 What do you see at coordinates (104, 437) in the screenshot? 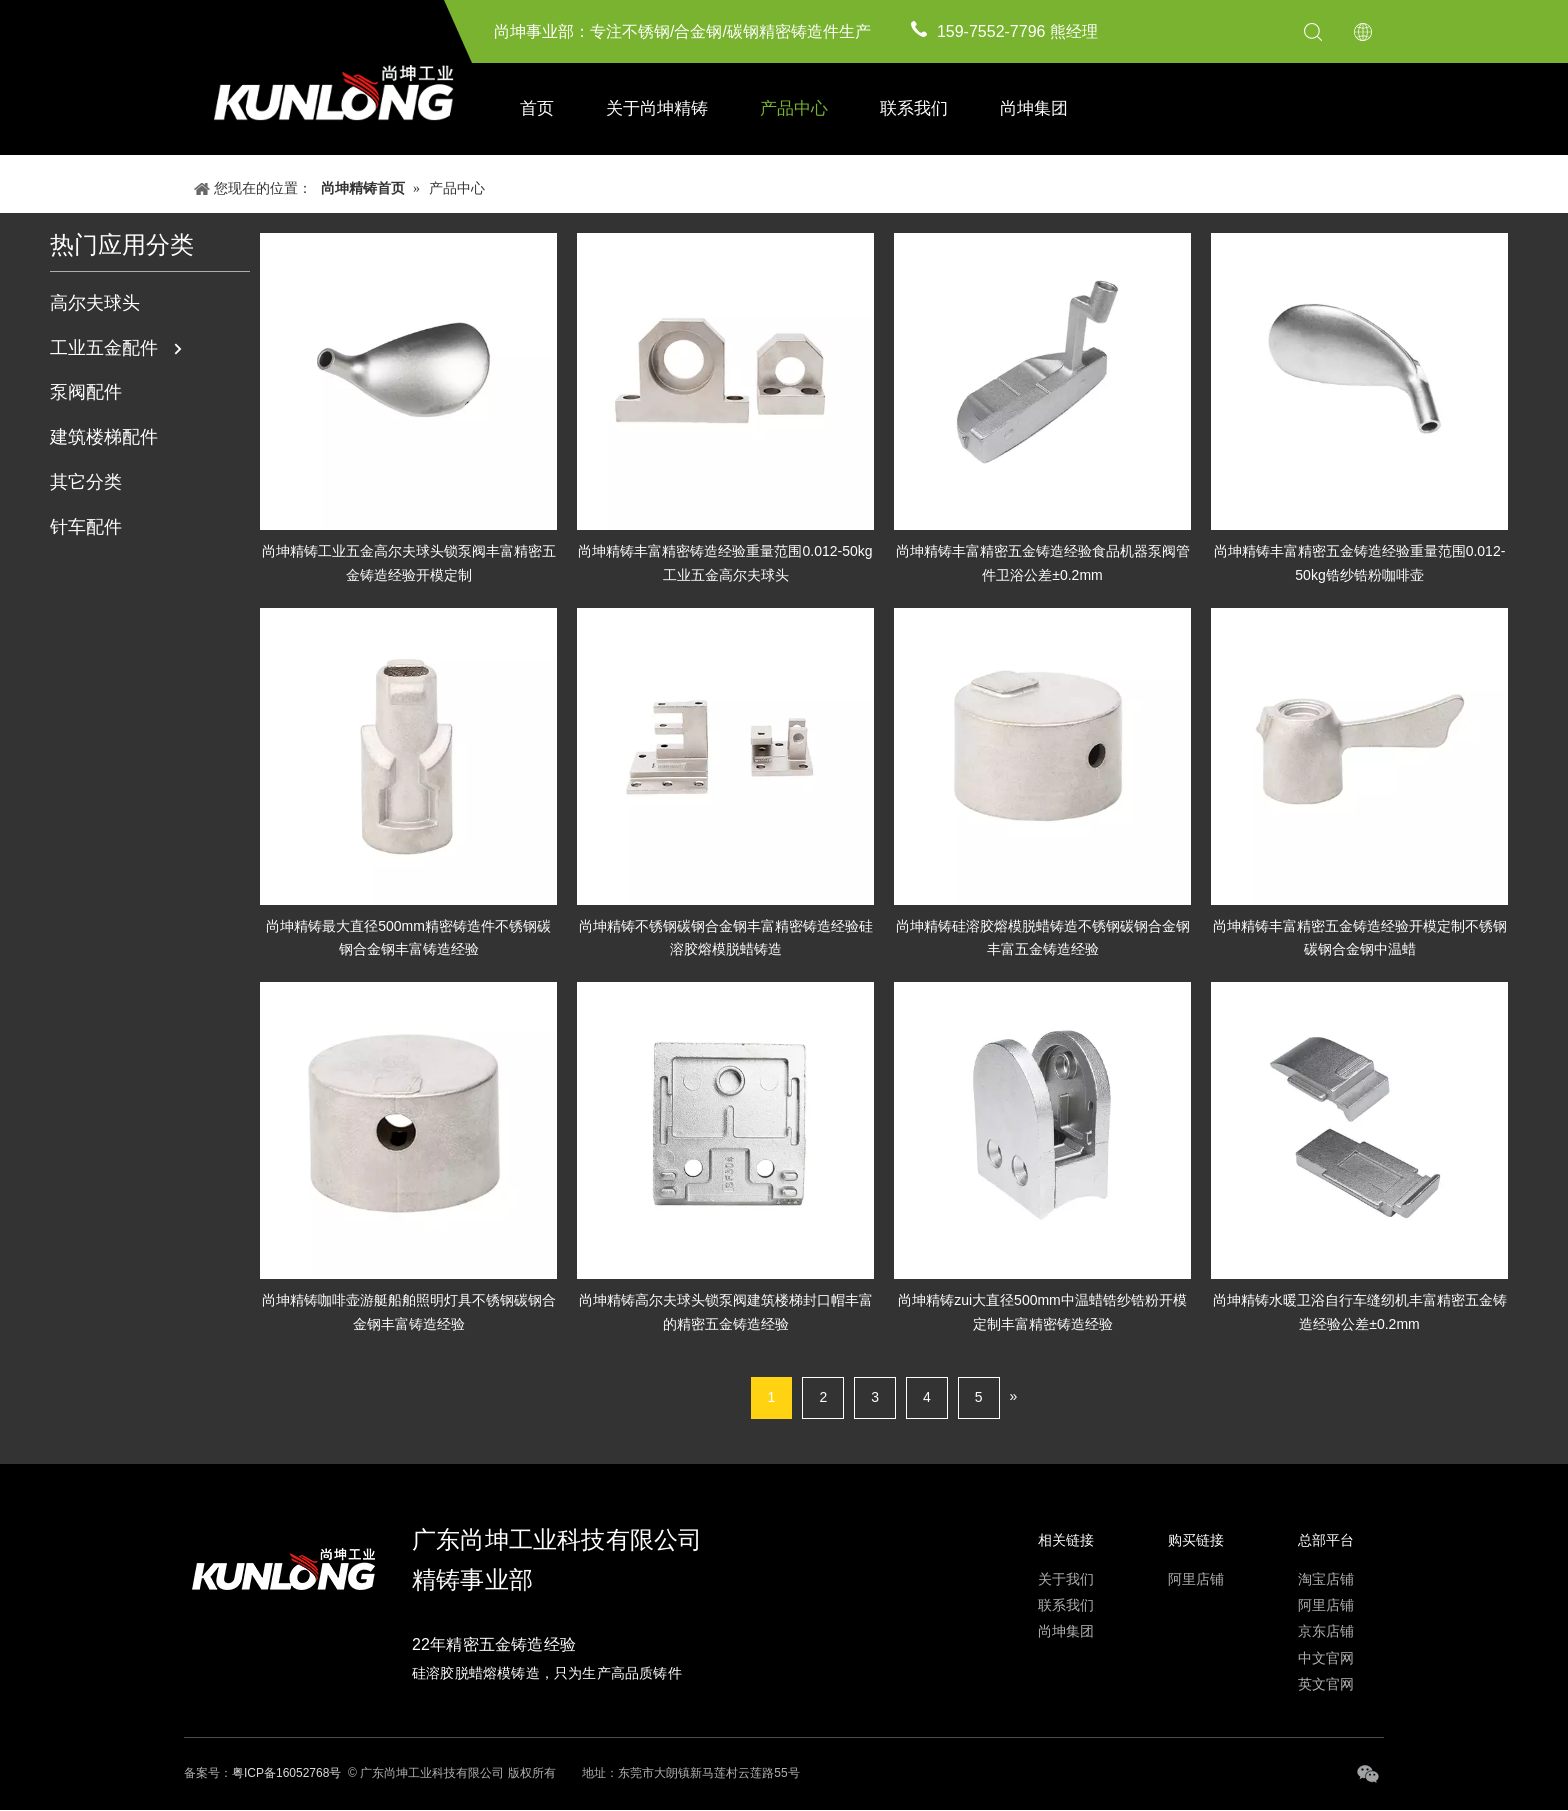
I see `建筑楼梯配件` at bounding box center [104, 437].